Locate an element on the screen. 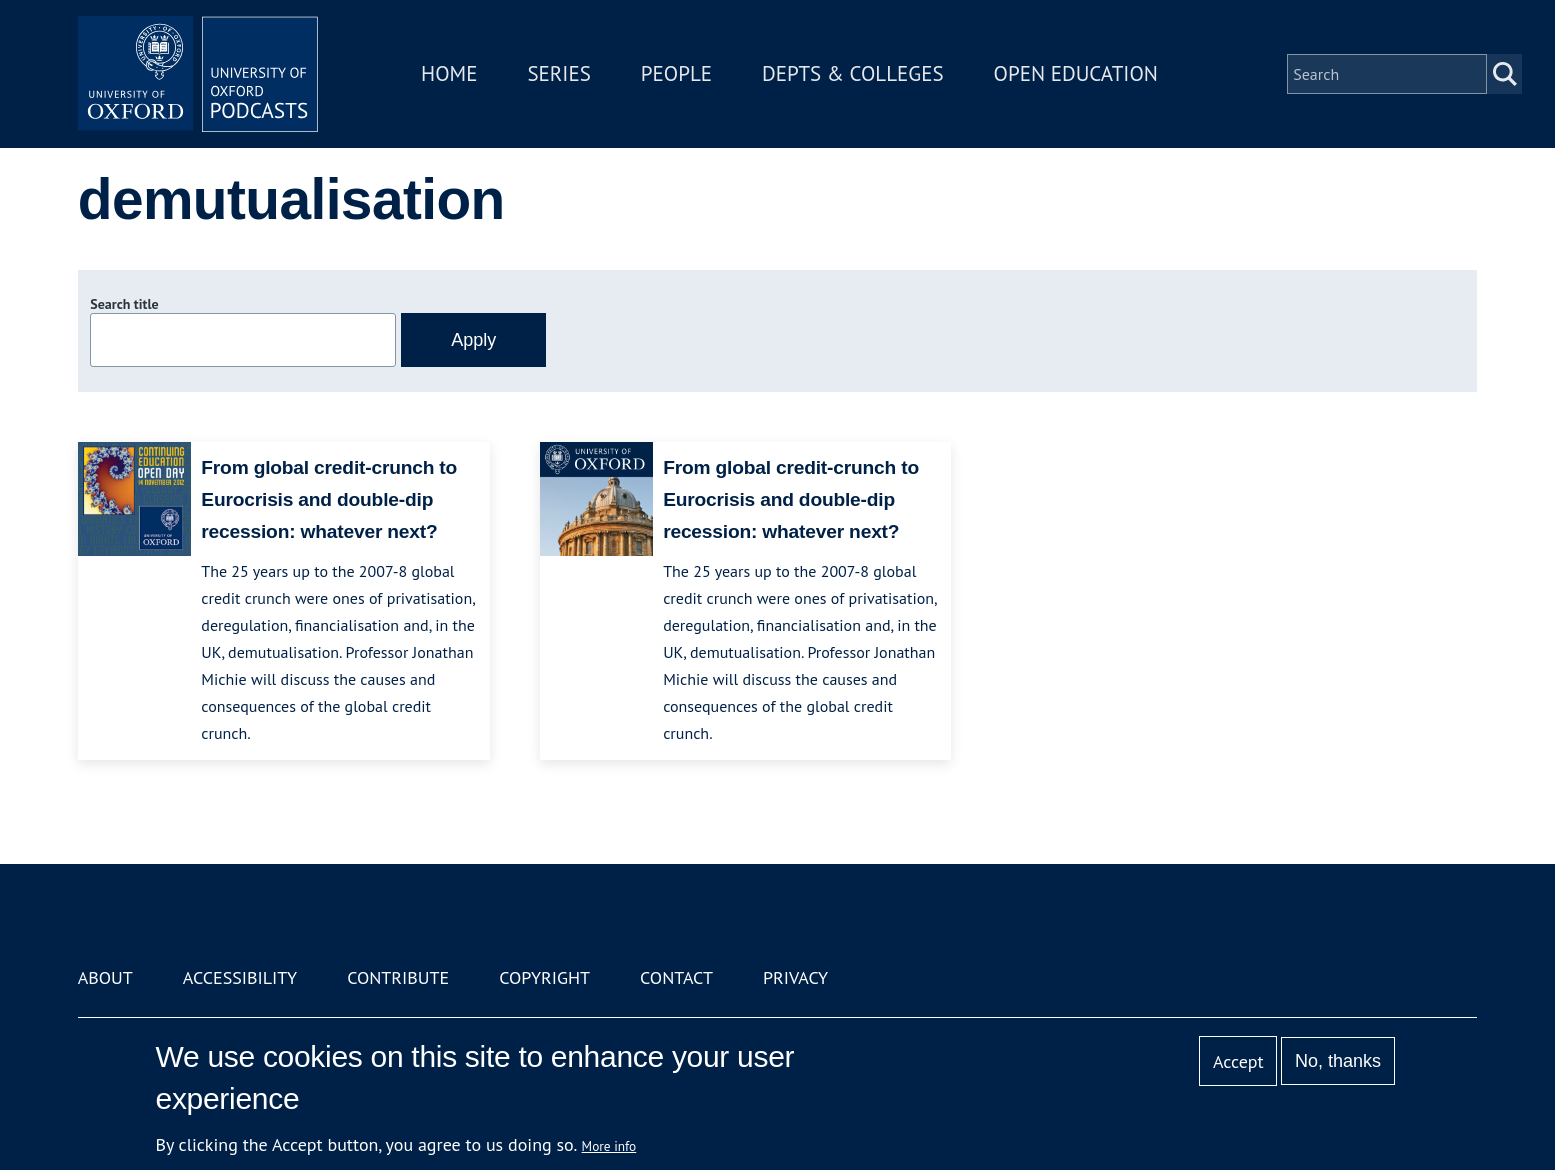  Contribute is located at coordinates (398, 977).